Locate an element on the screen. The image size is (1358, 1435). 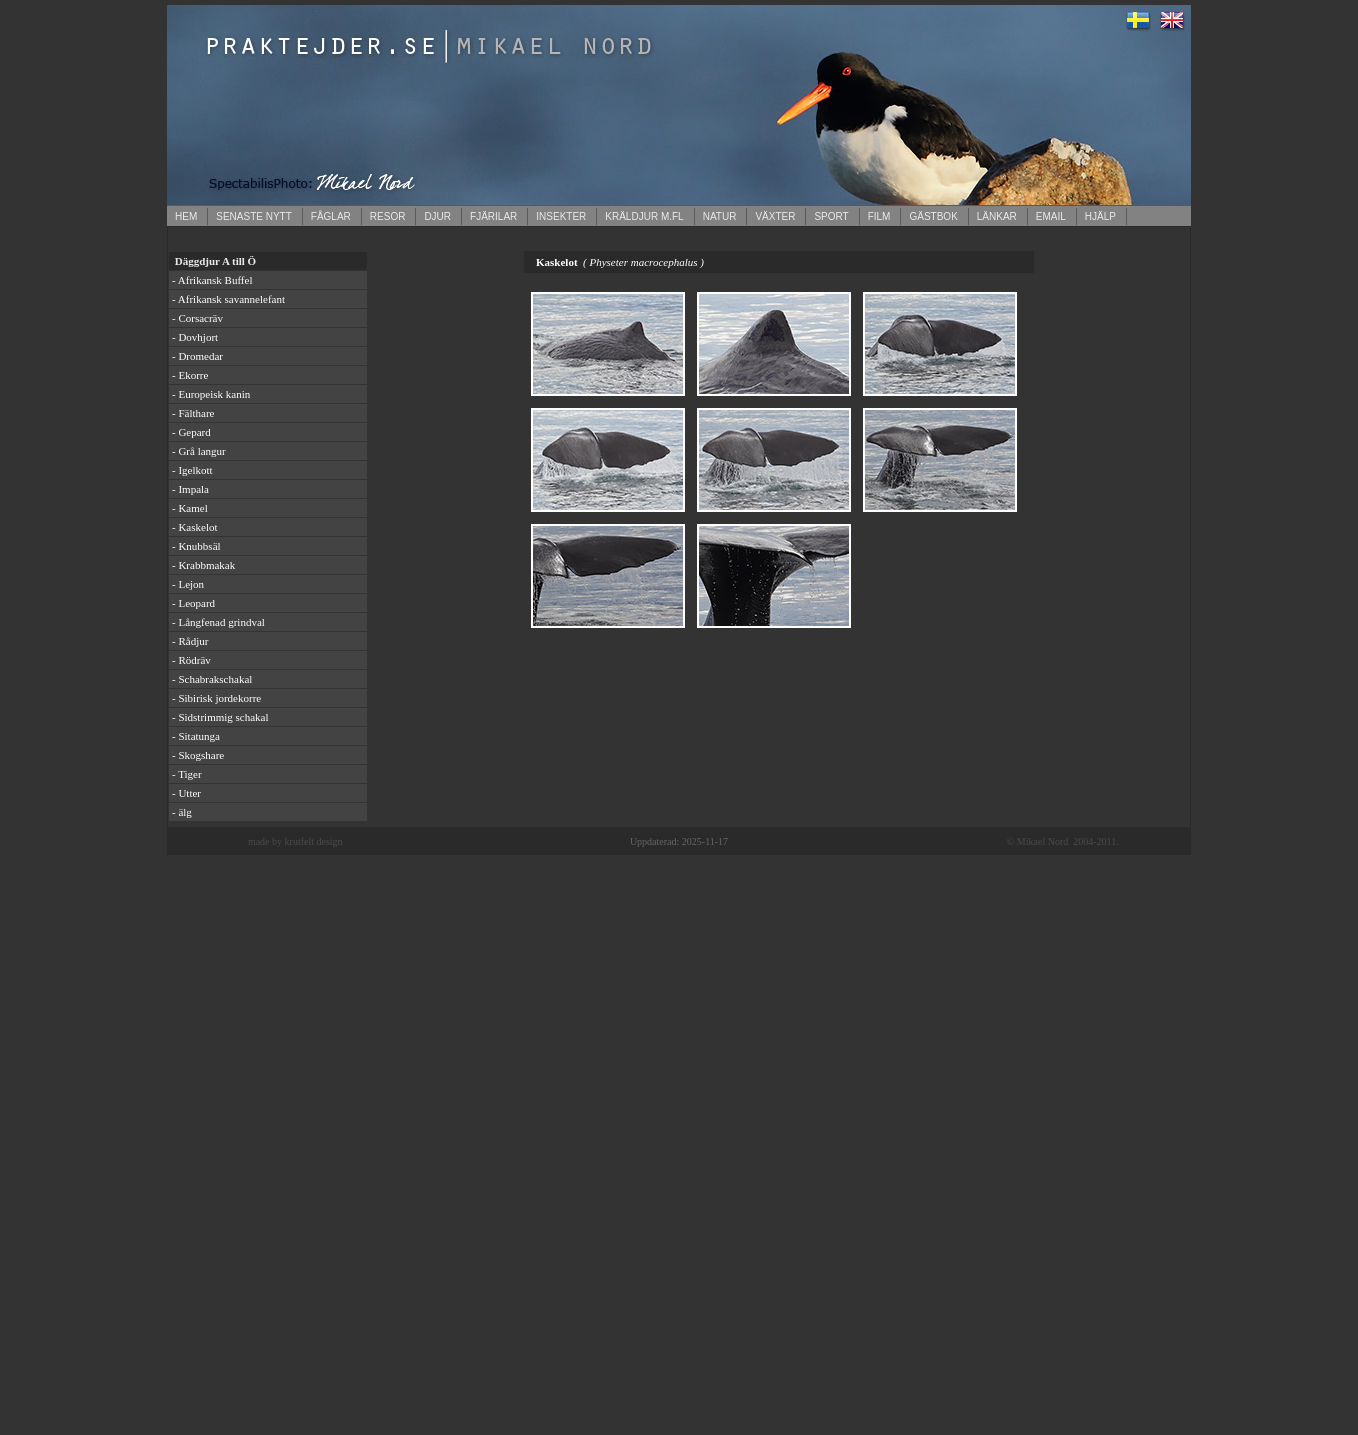
FILM is located at coordinates (879, 216).